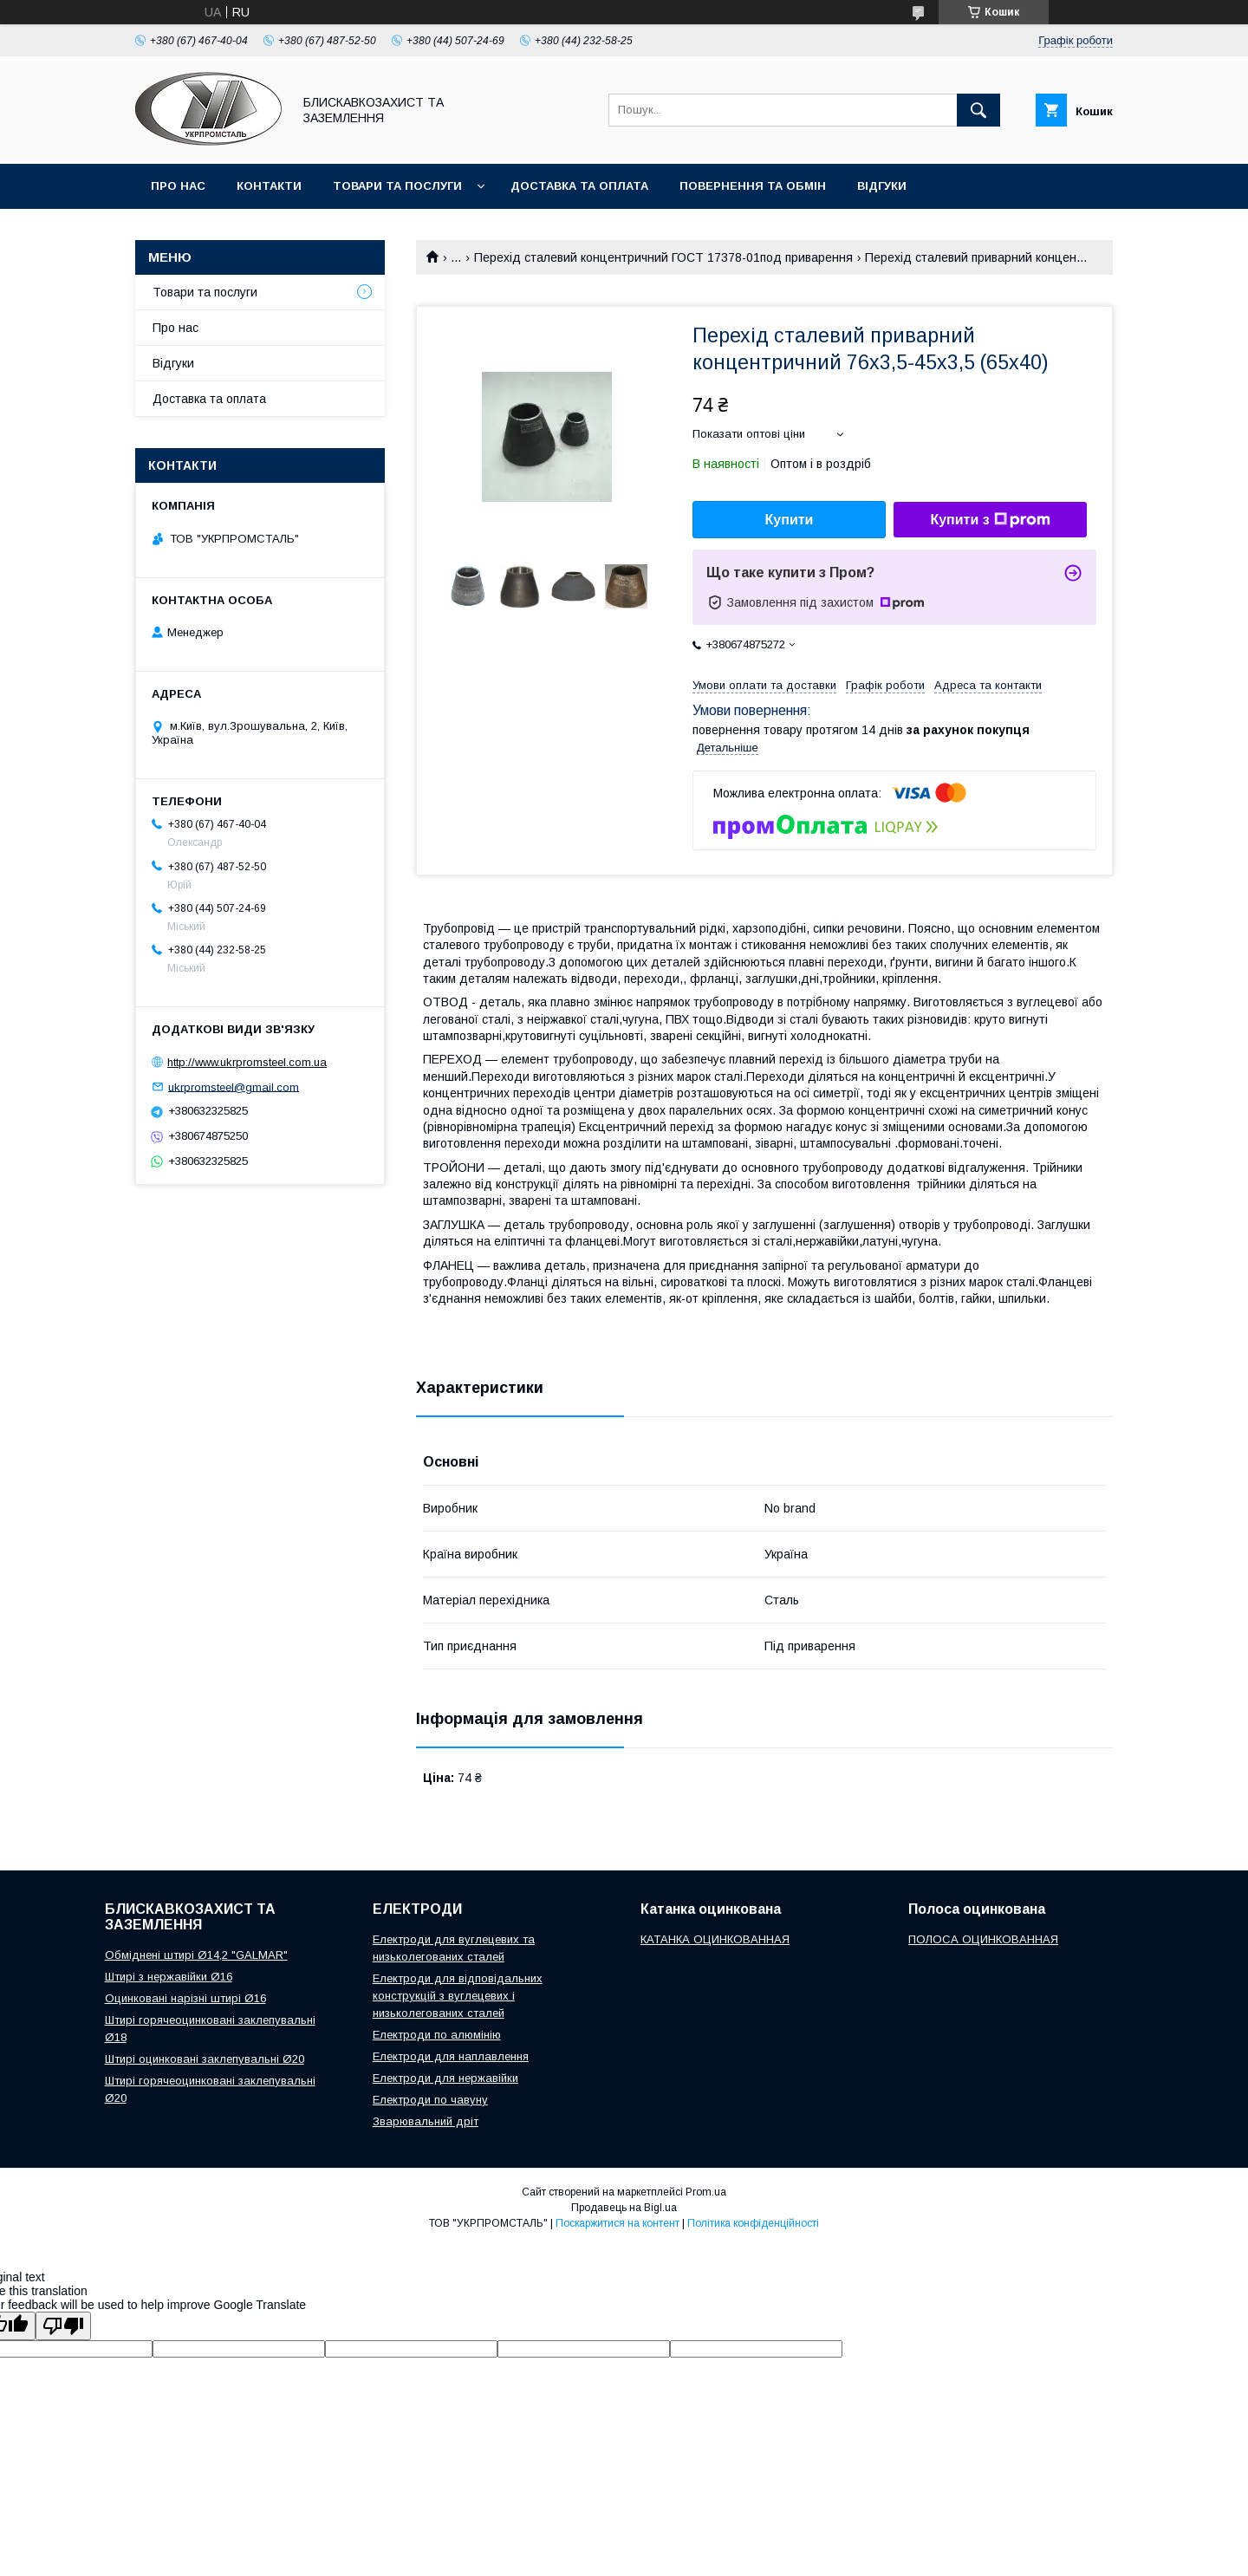 The image size is (1248, 2576). Describe the element at coordinates (617, 2223) in the screenshot. I see `Поскаржитися на контент` at that location.